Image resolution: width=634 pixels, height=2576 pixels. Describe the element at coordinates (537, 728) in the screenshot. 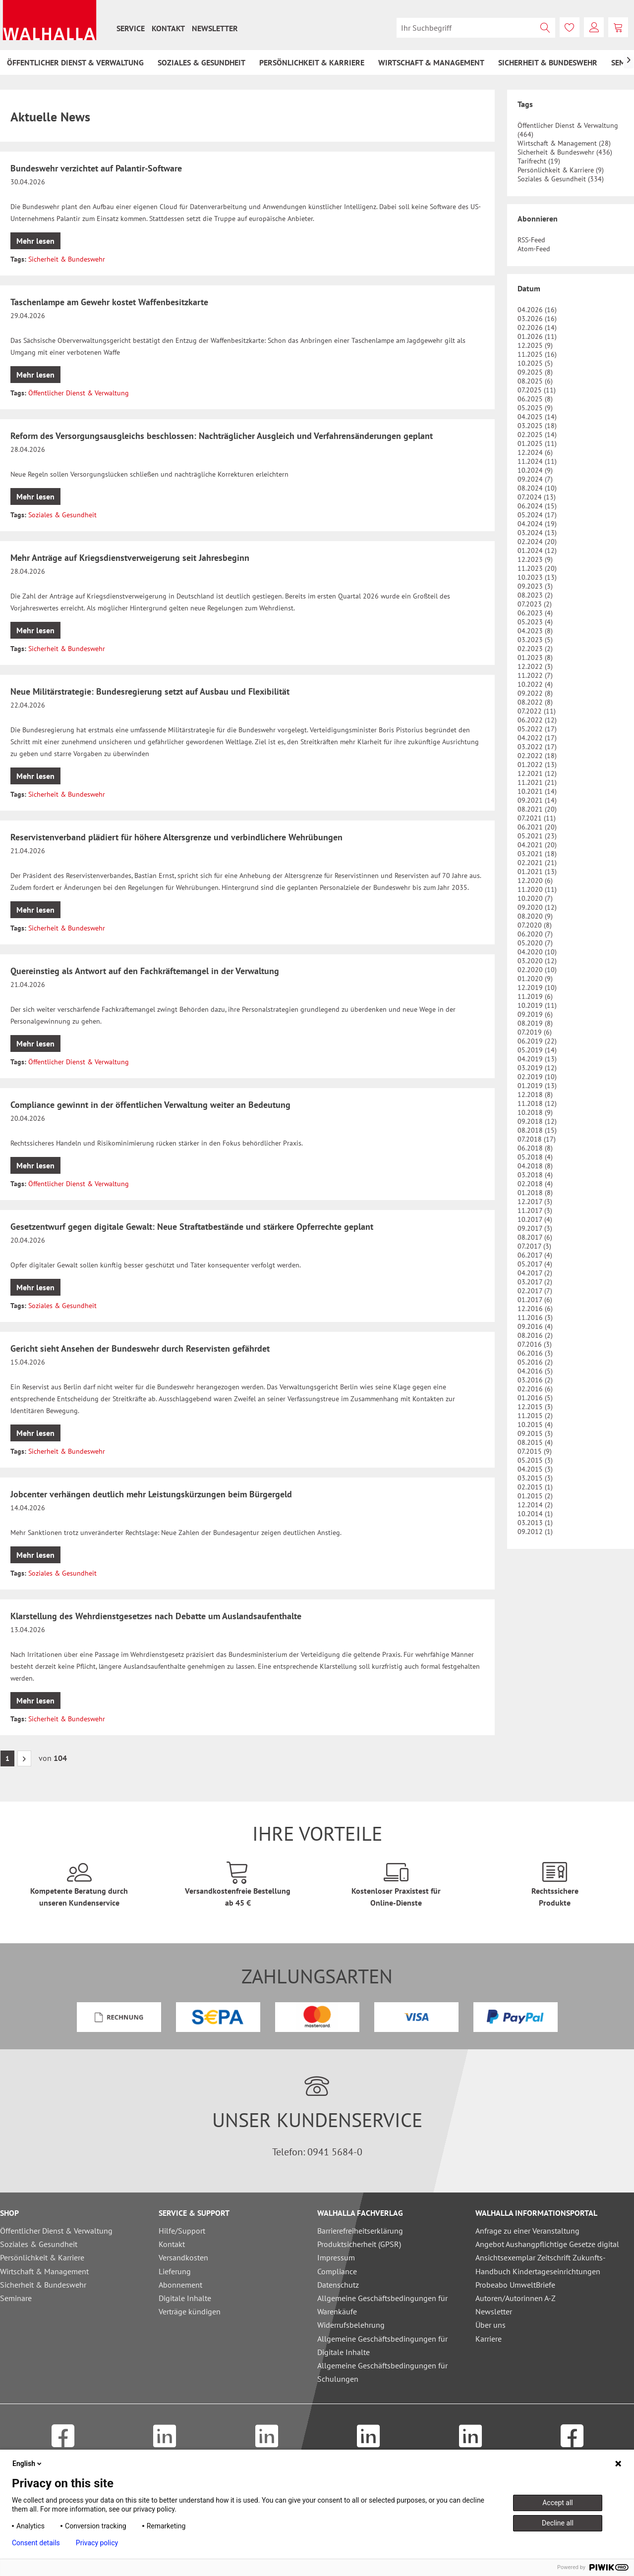

I see `05.2022 (17)` at that location.